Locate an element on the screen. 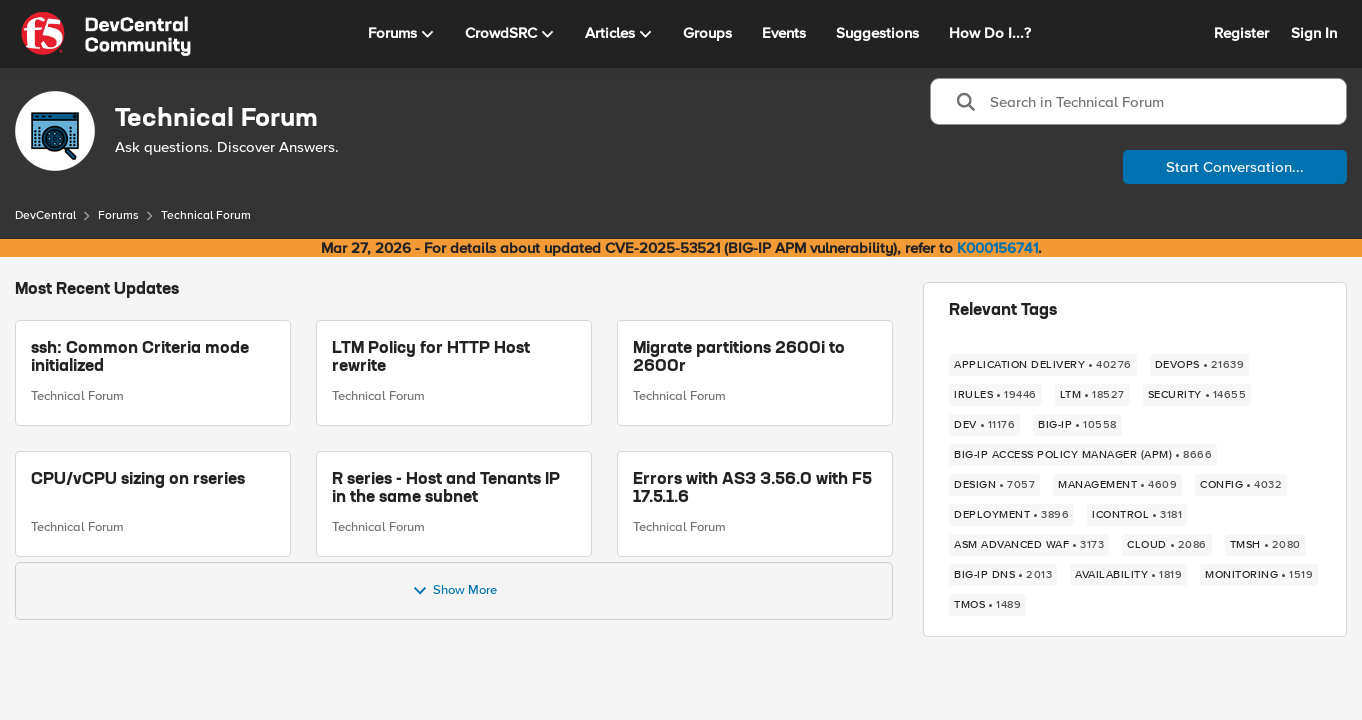 Image resolution: width=1362 pixels, height=720 pixels. DevCentral [Go back to DevCentral] is located at coordinates (45, 215).